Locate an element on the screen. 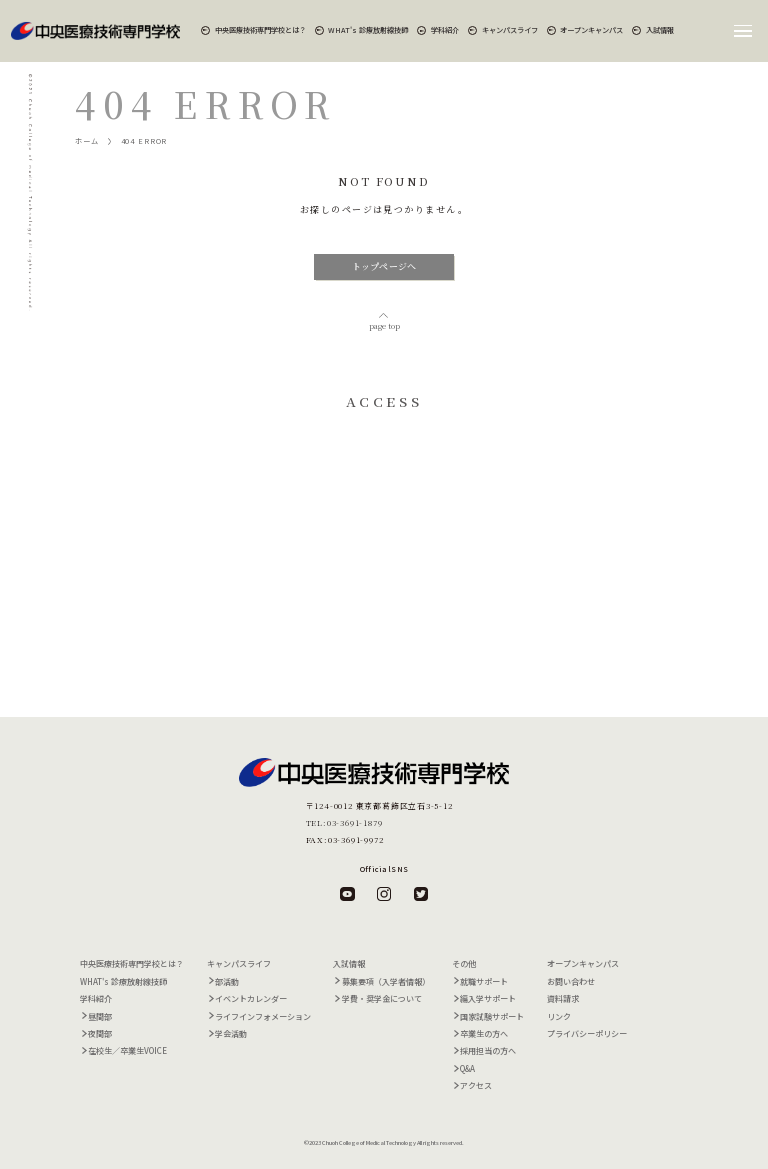 This screenshot has width=768, height=1169. 編入学サポート is located at coordinates (488, 998).